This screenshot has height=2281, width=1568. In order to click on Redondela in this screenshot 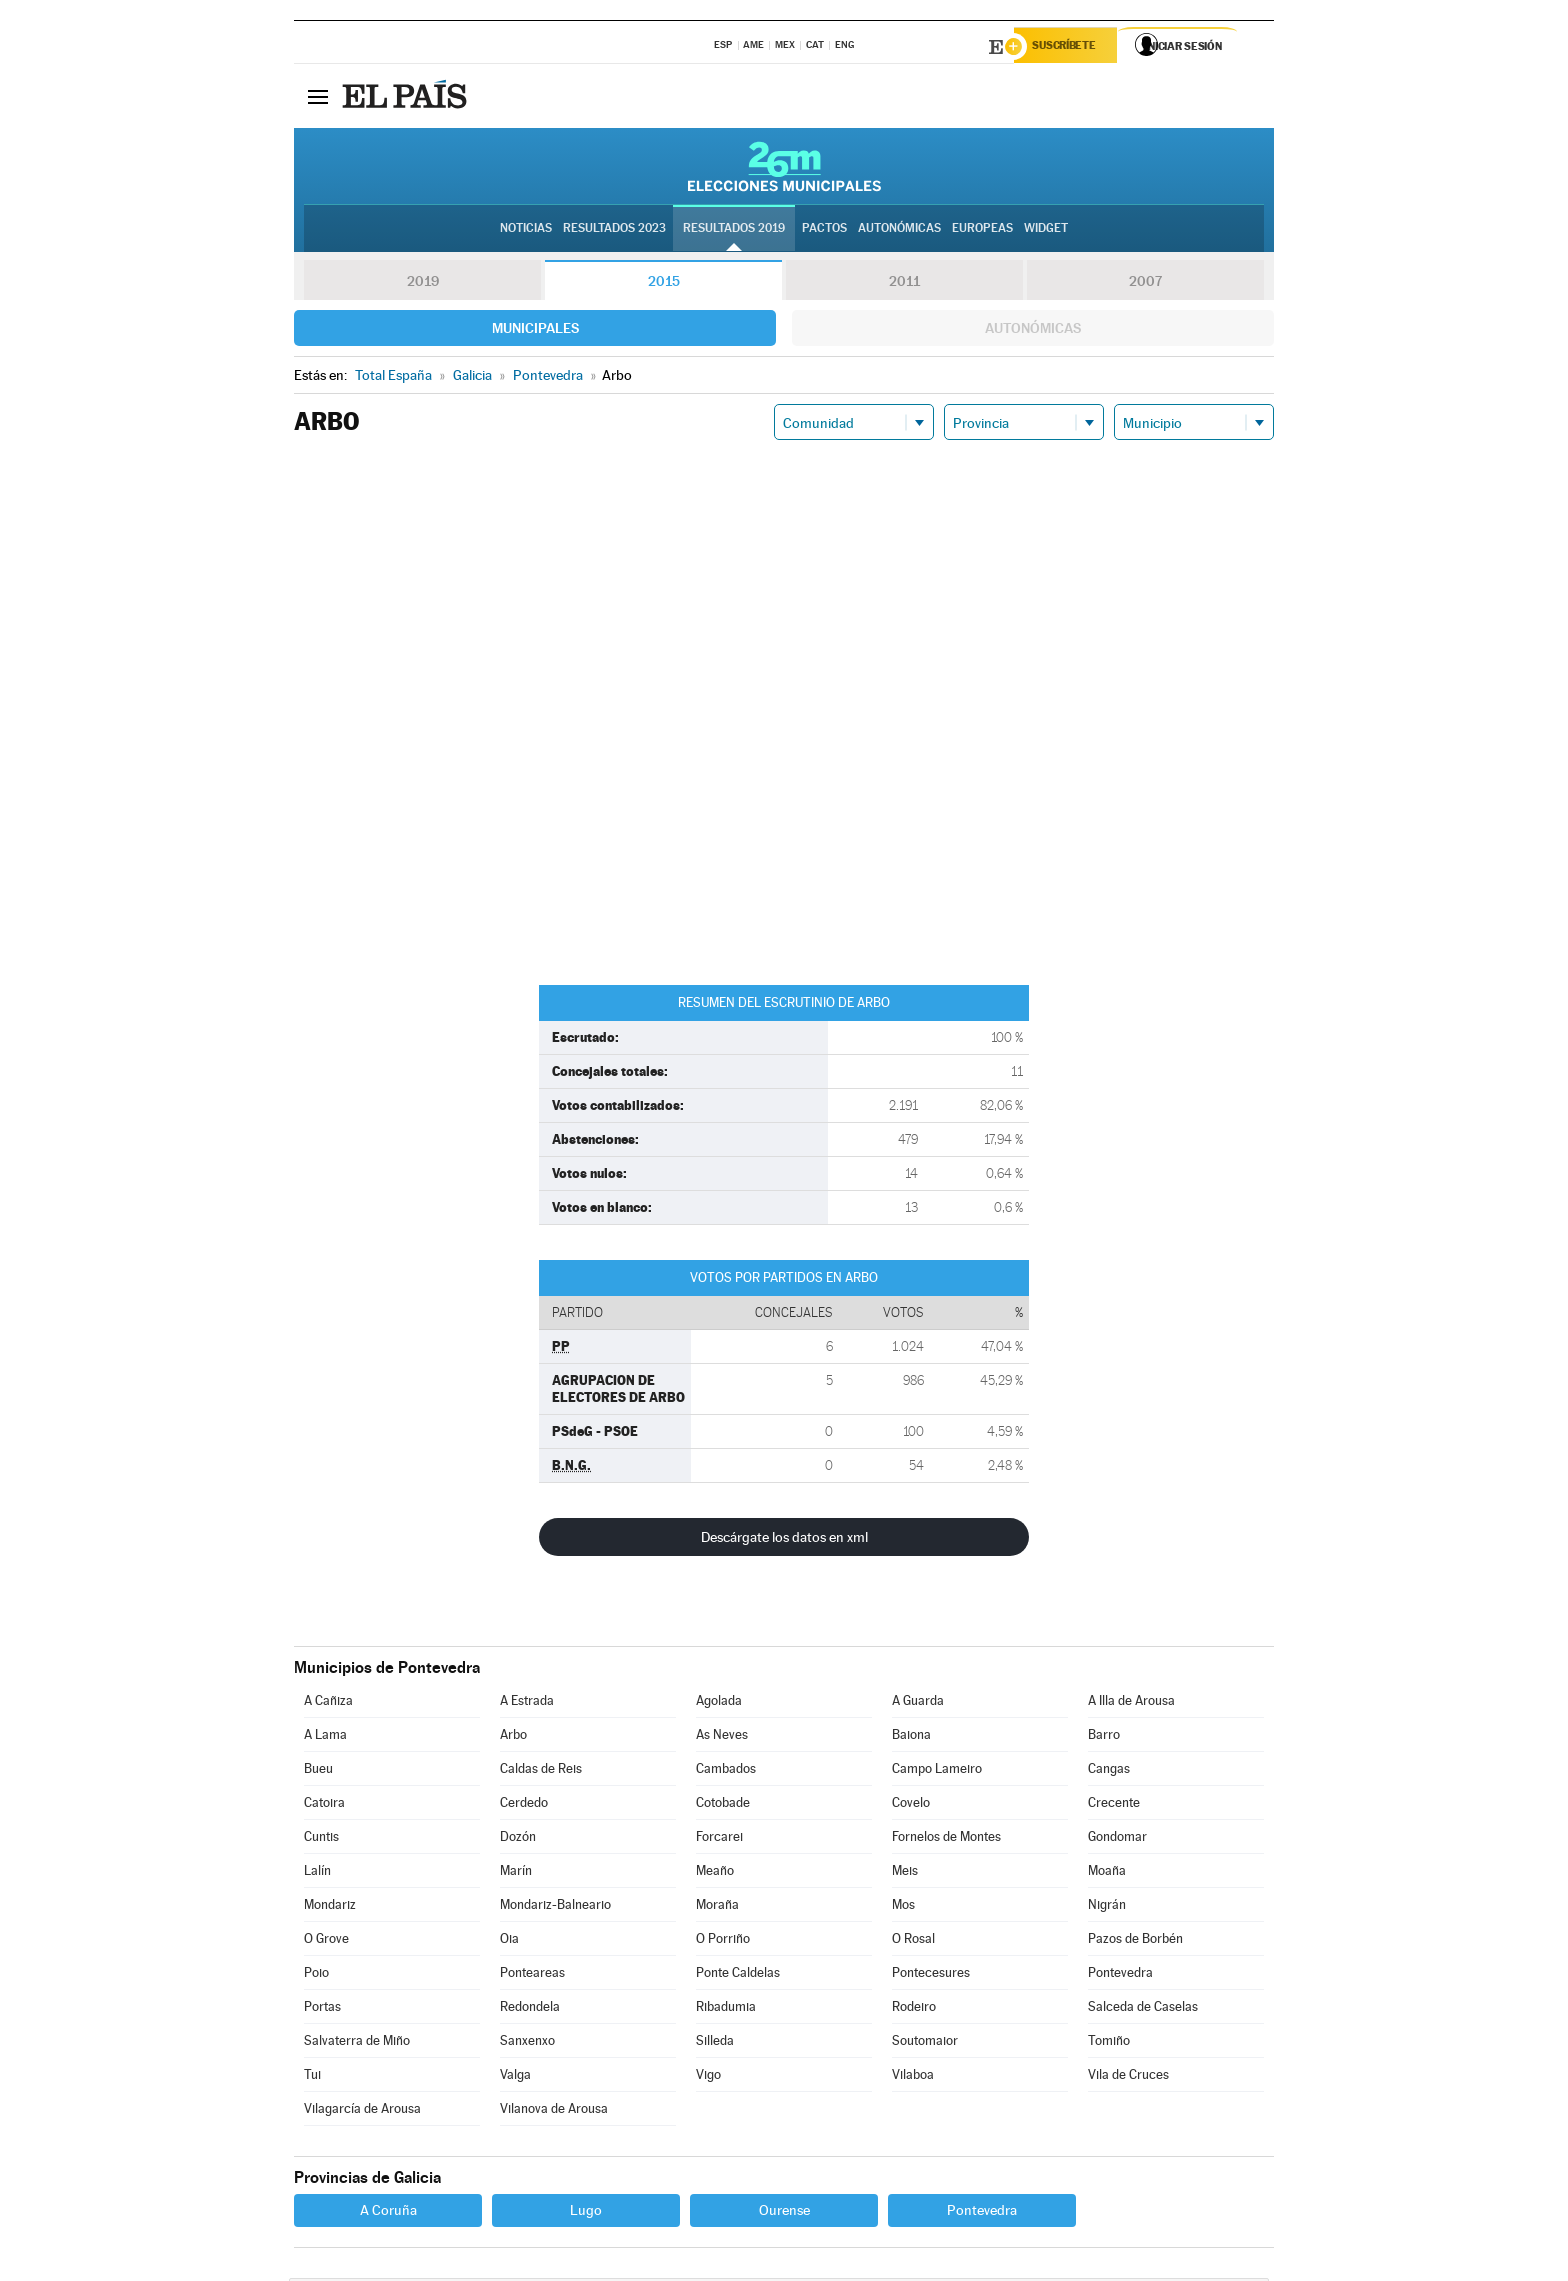, I will do `click(530, 2009)`.